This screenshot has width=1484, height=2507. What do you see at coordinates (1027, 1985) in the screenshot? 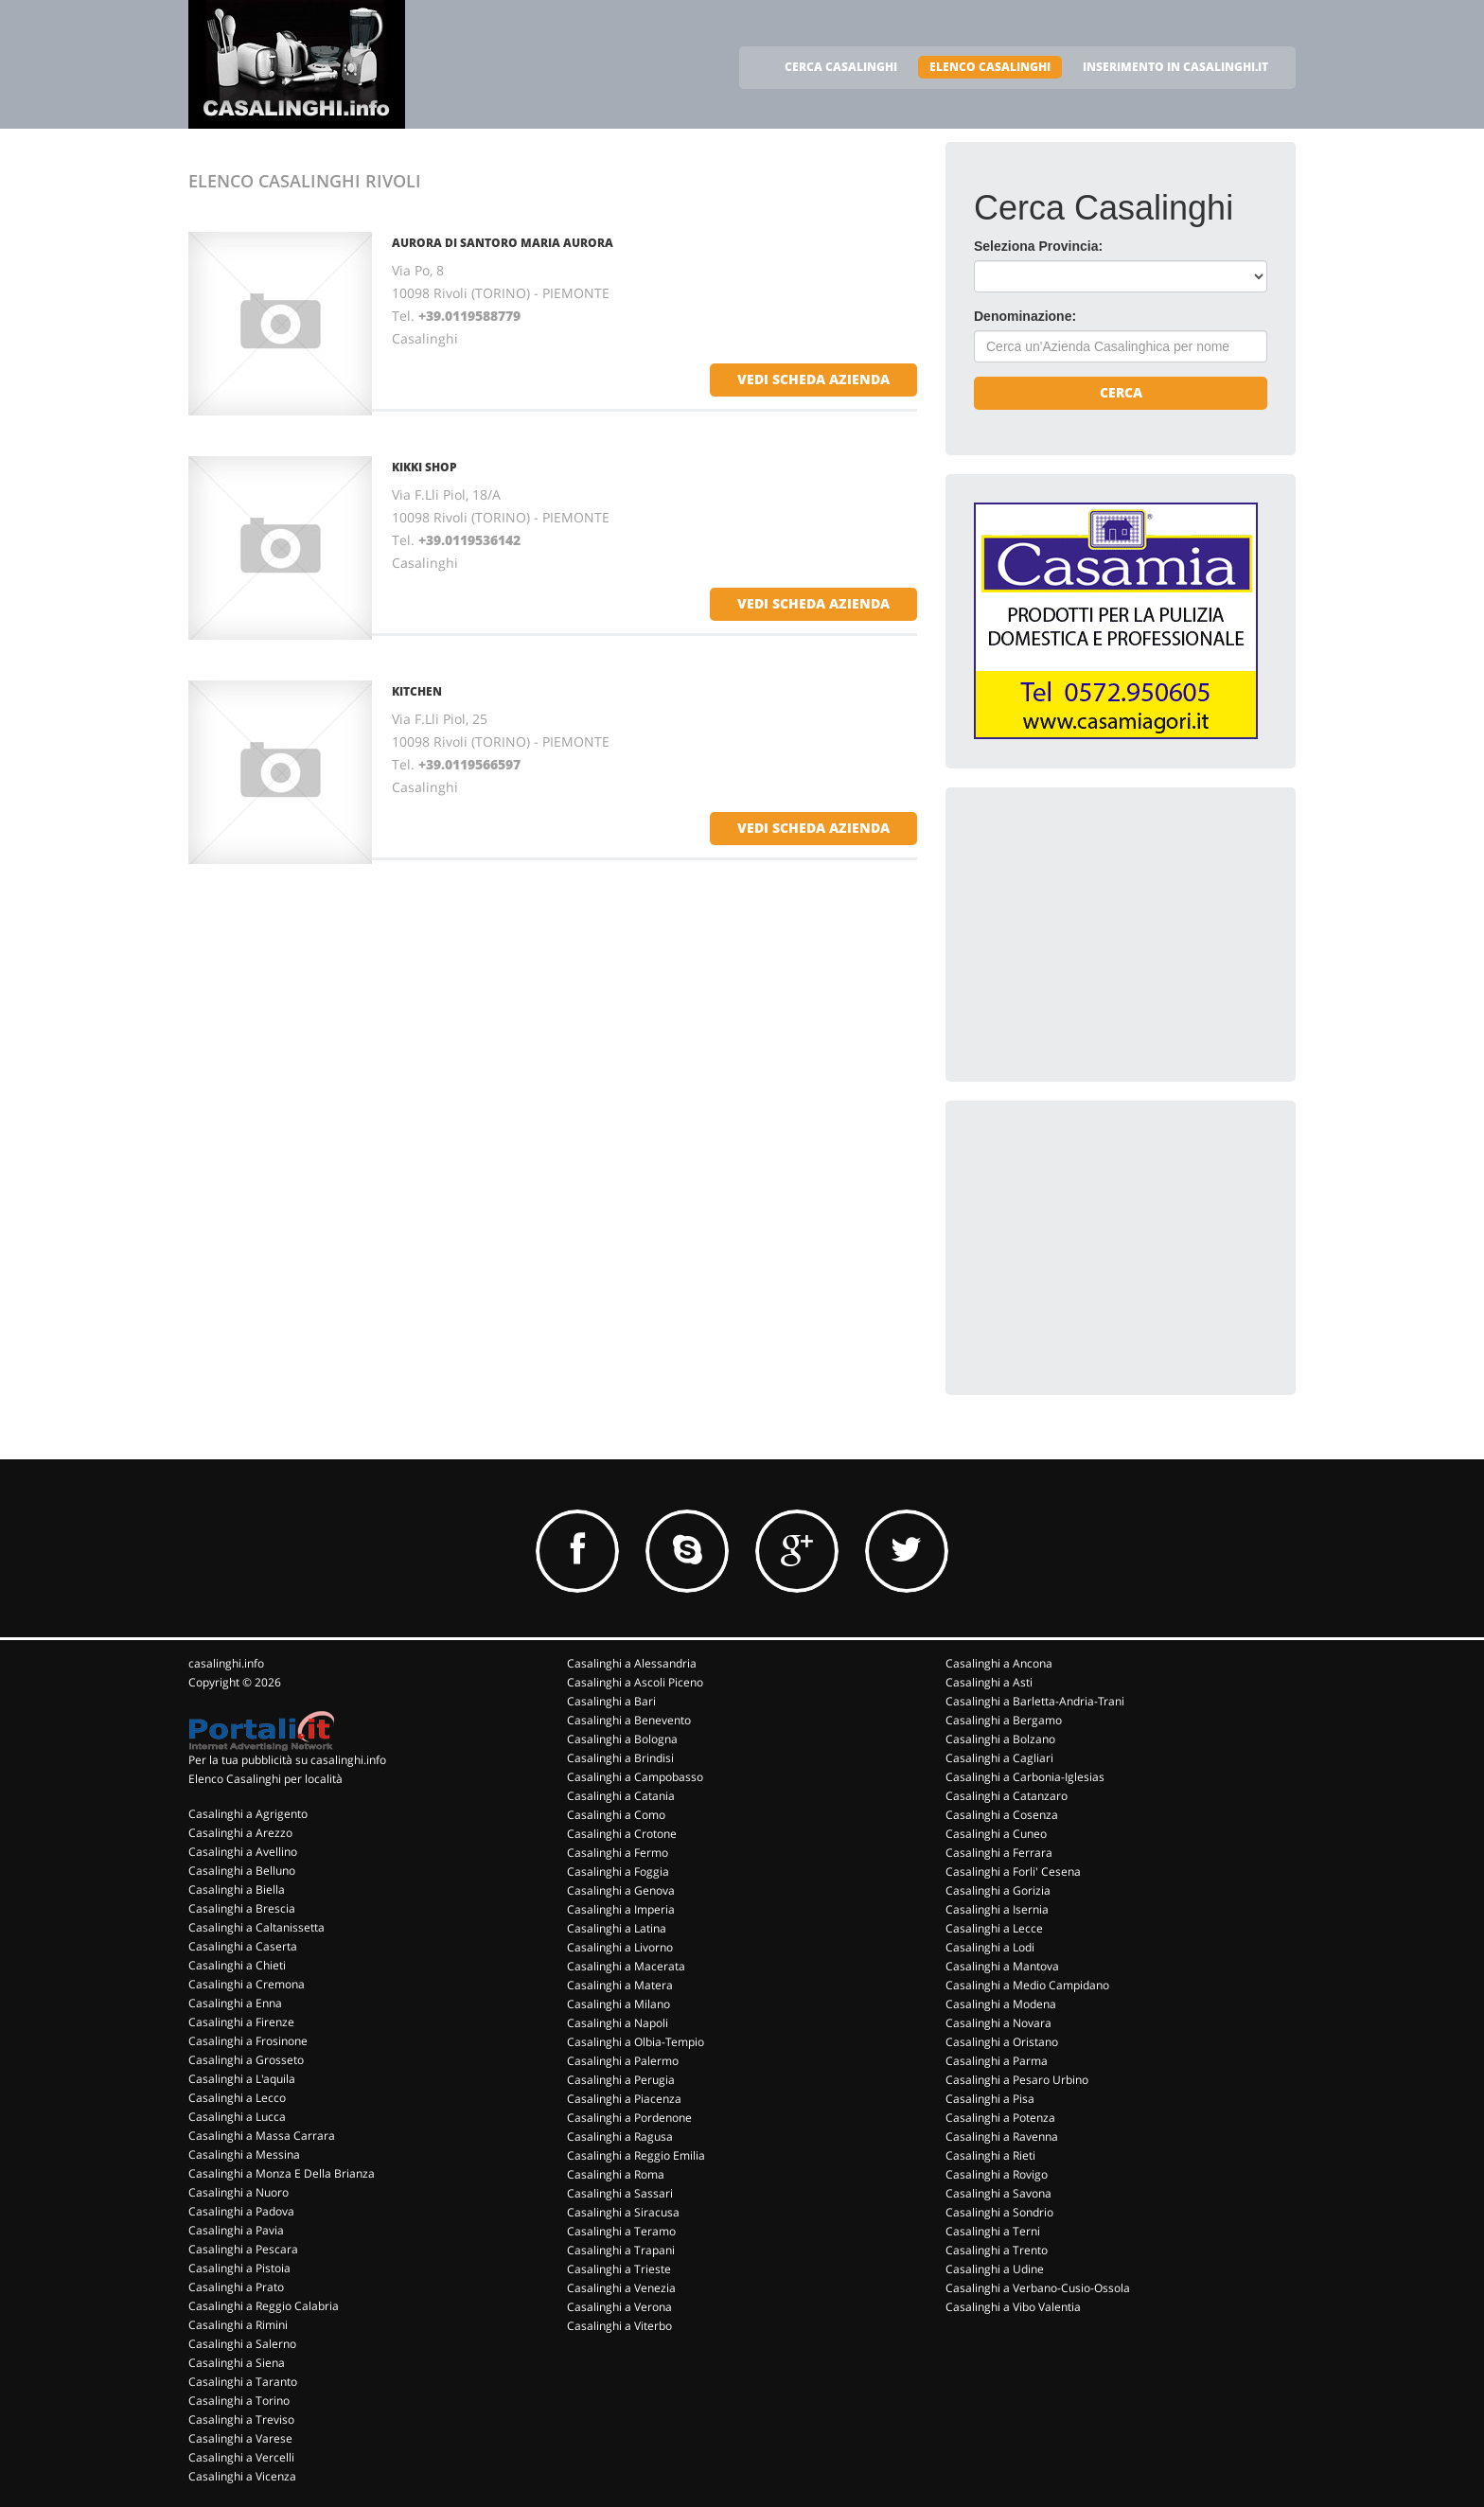
I see `Casalinghi a Medio Campidano` at bounding box center [1027, 1985].